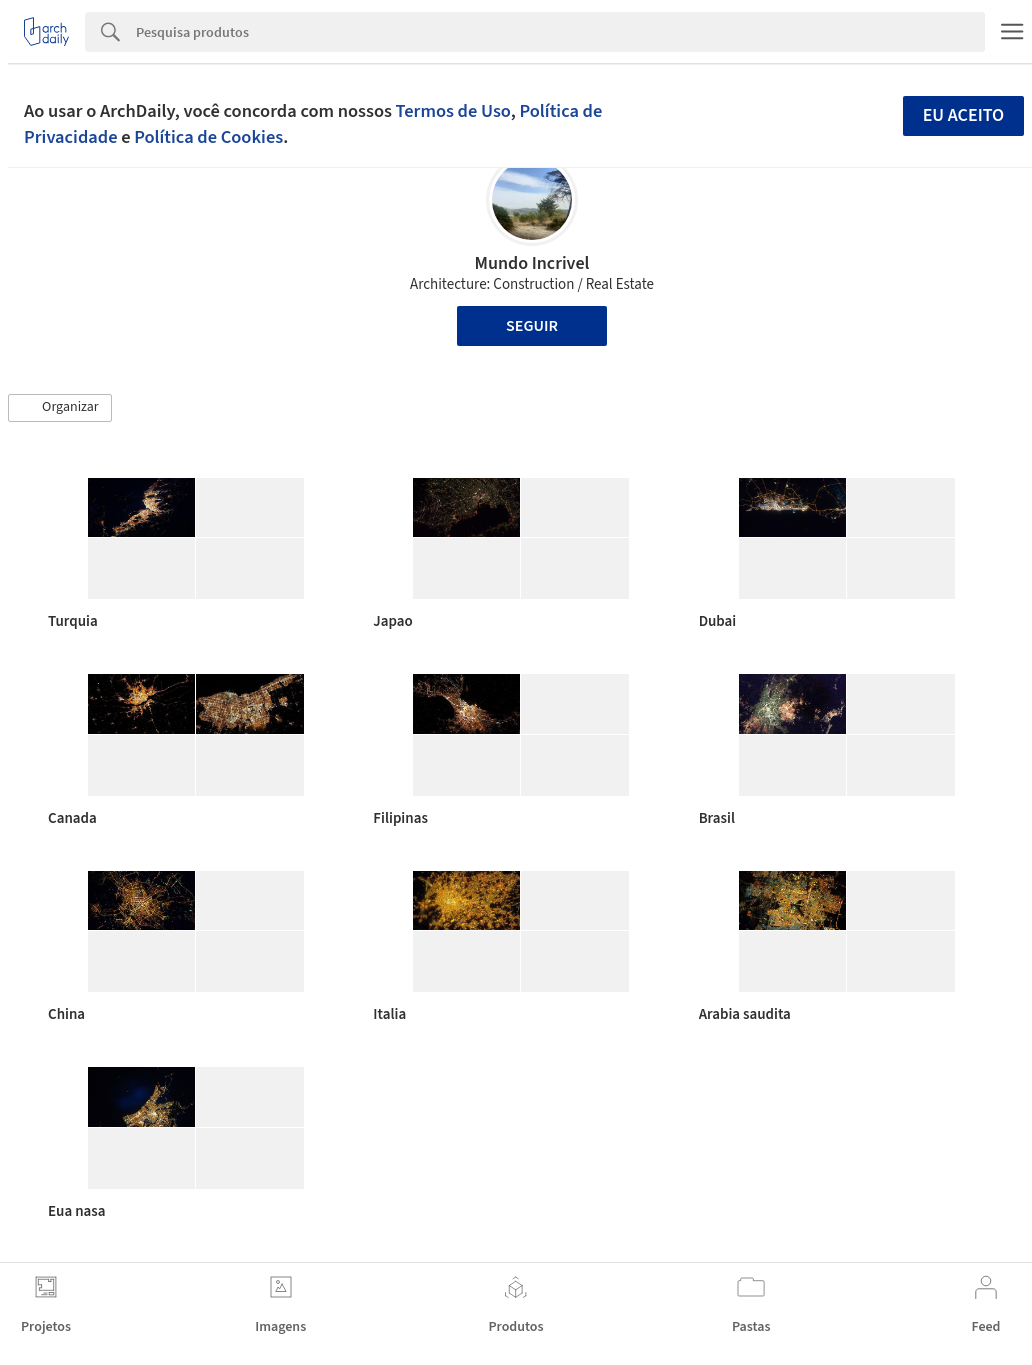  What do you see at coordinates (532, 263) in the screenshot?
I see `Mundo Incrivel` at bounding box center [532, 263].